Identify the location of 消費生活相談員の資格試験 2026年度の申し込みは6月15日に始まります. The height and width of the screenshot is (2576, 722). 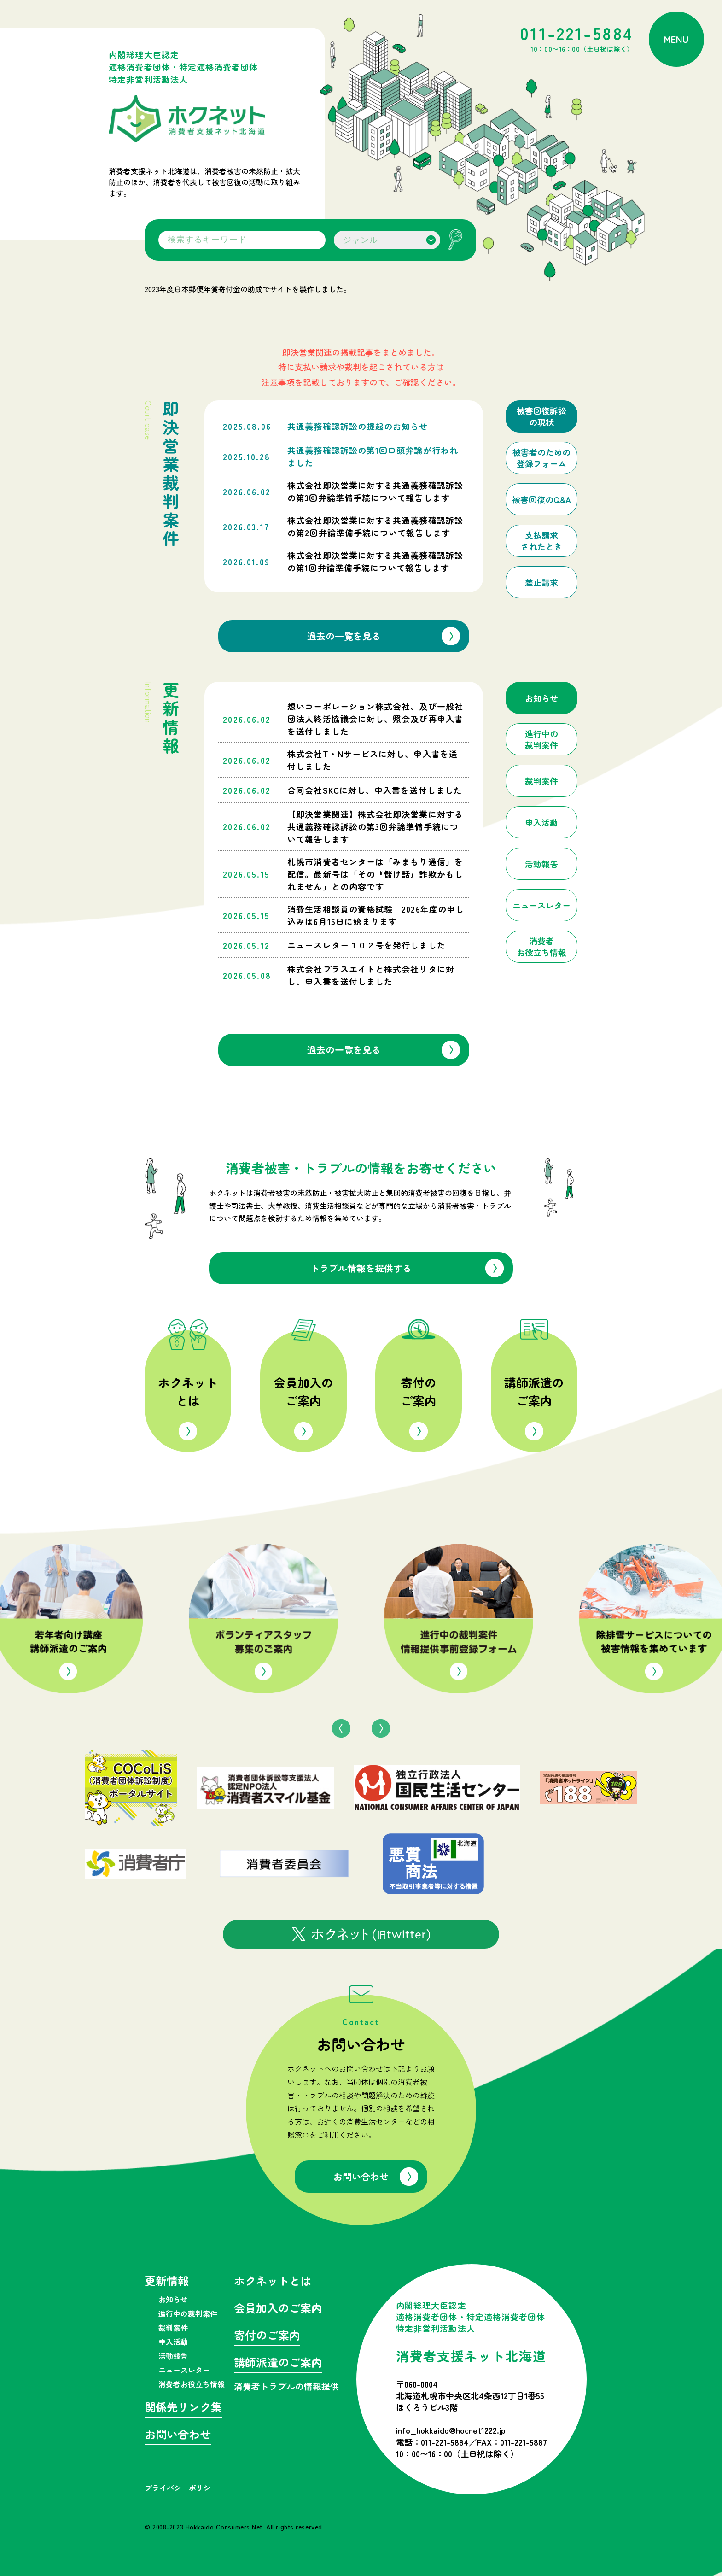
(375, 915).